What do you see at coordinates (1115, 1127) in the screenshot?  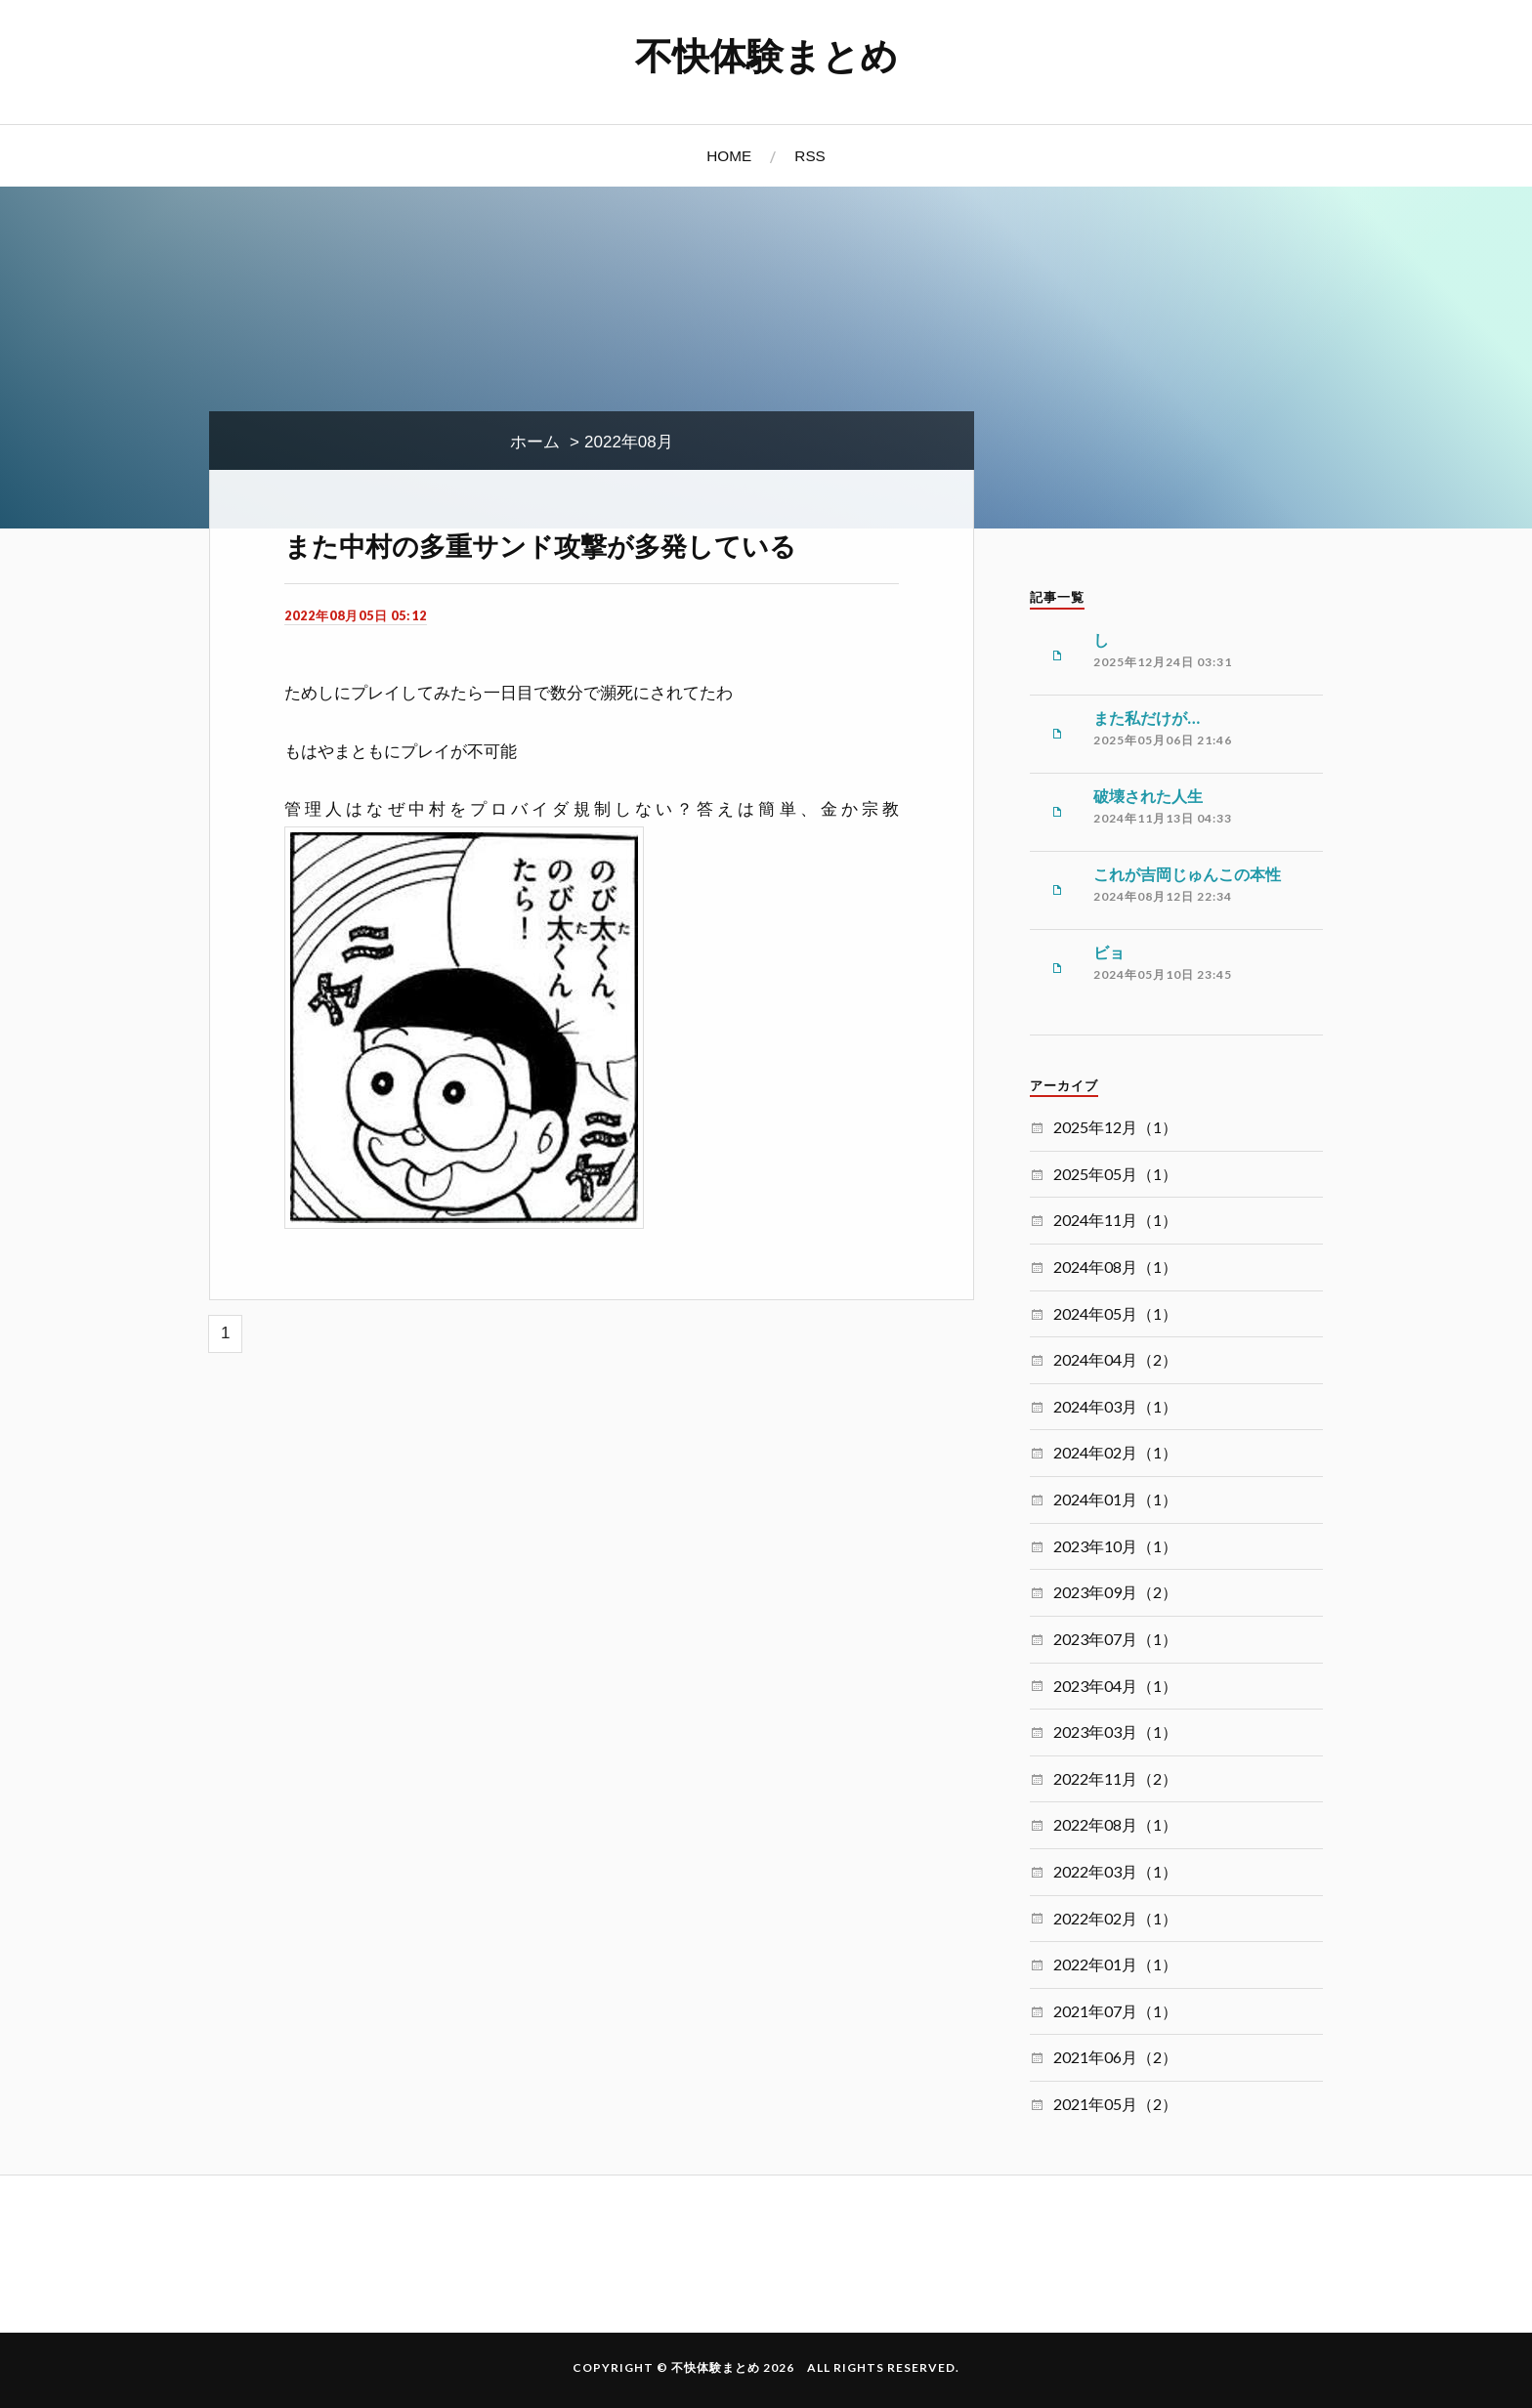 I see `2025年12月（1）` at bounding box center [1115, 1127].